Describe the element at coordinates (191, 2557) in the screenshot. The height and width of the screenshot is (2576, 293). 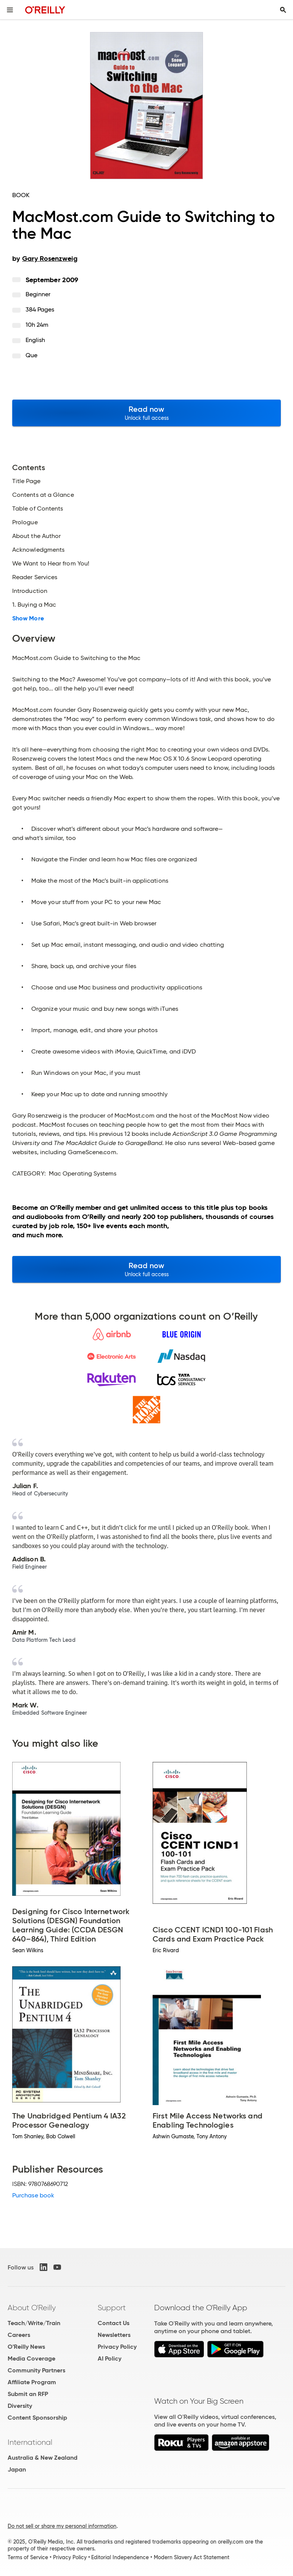
I see `Modern Slavery Act Statement` at that location.